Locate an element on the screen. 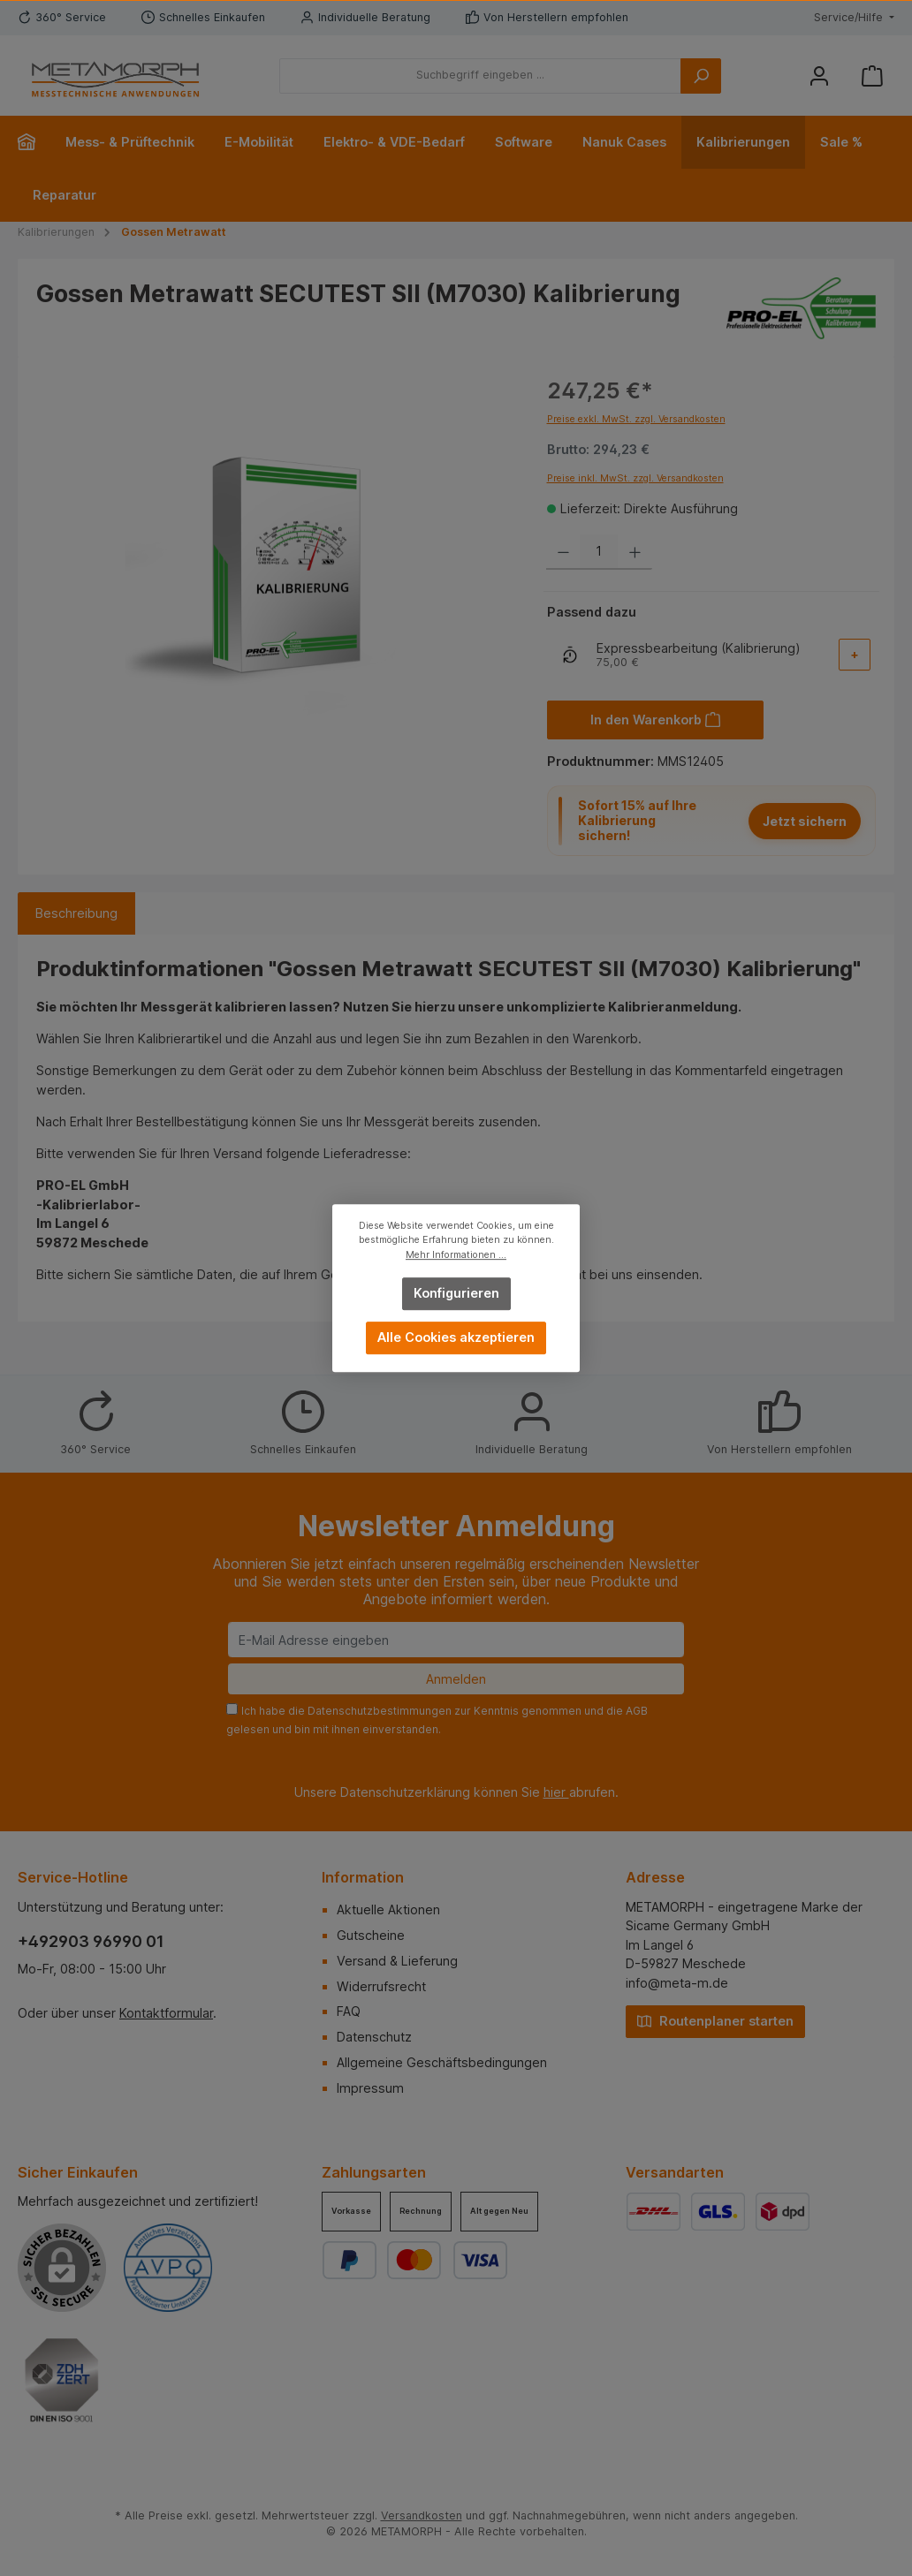 This screenshot has width=912, height=2576. [Mein Konto] is located at coordinates (819, 75).